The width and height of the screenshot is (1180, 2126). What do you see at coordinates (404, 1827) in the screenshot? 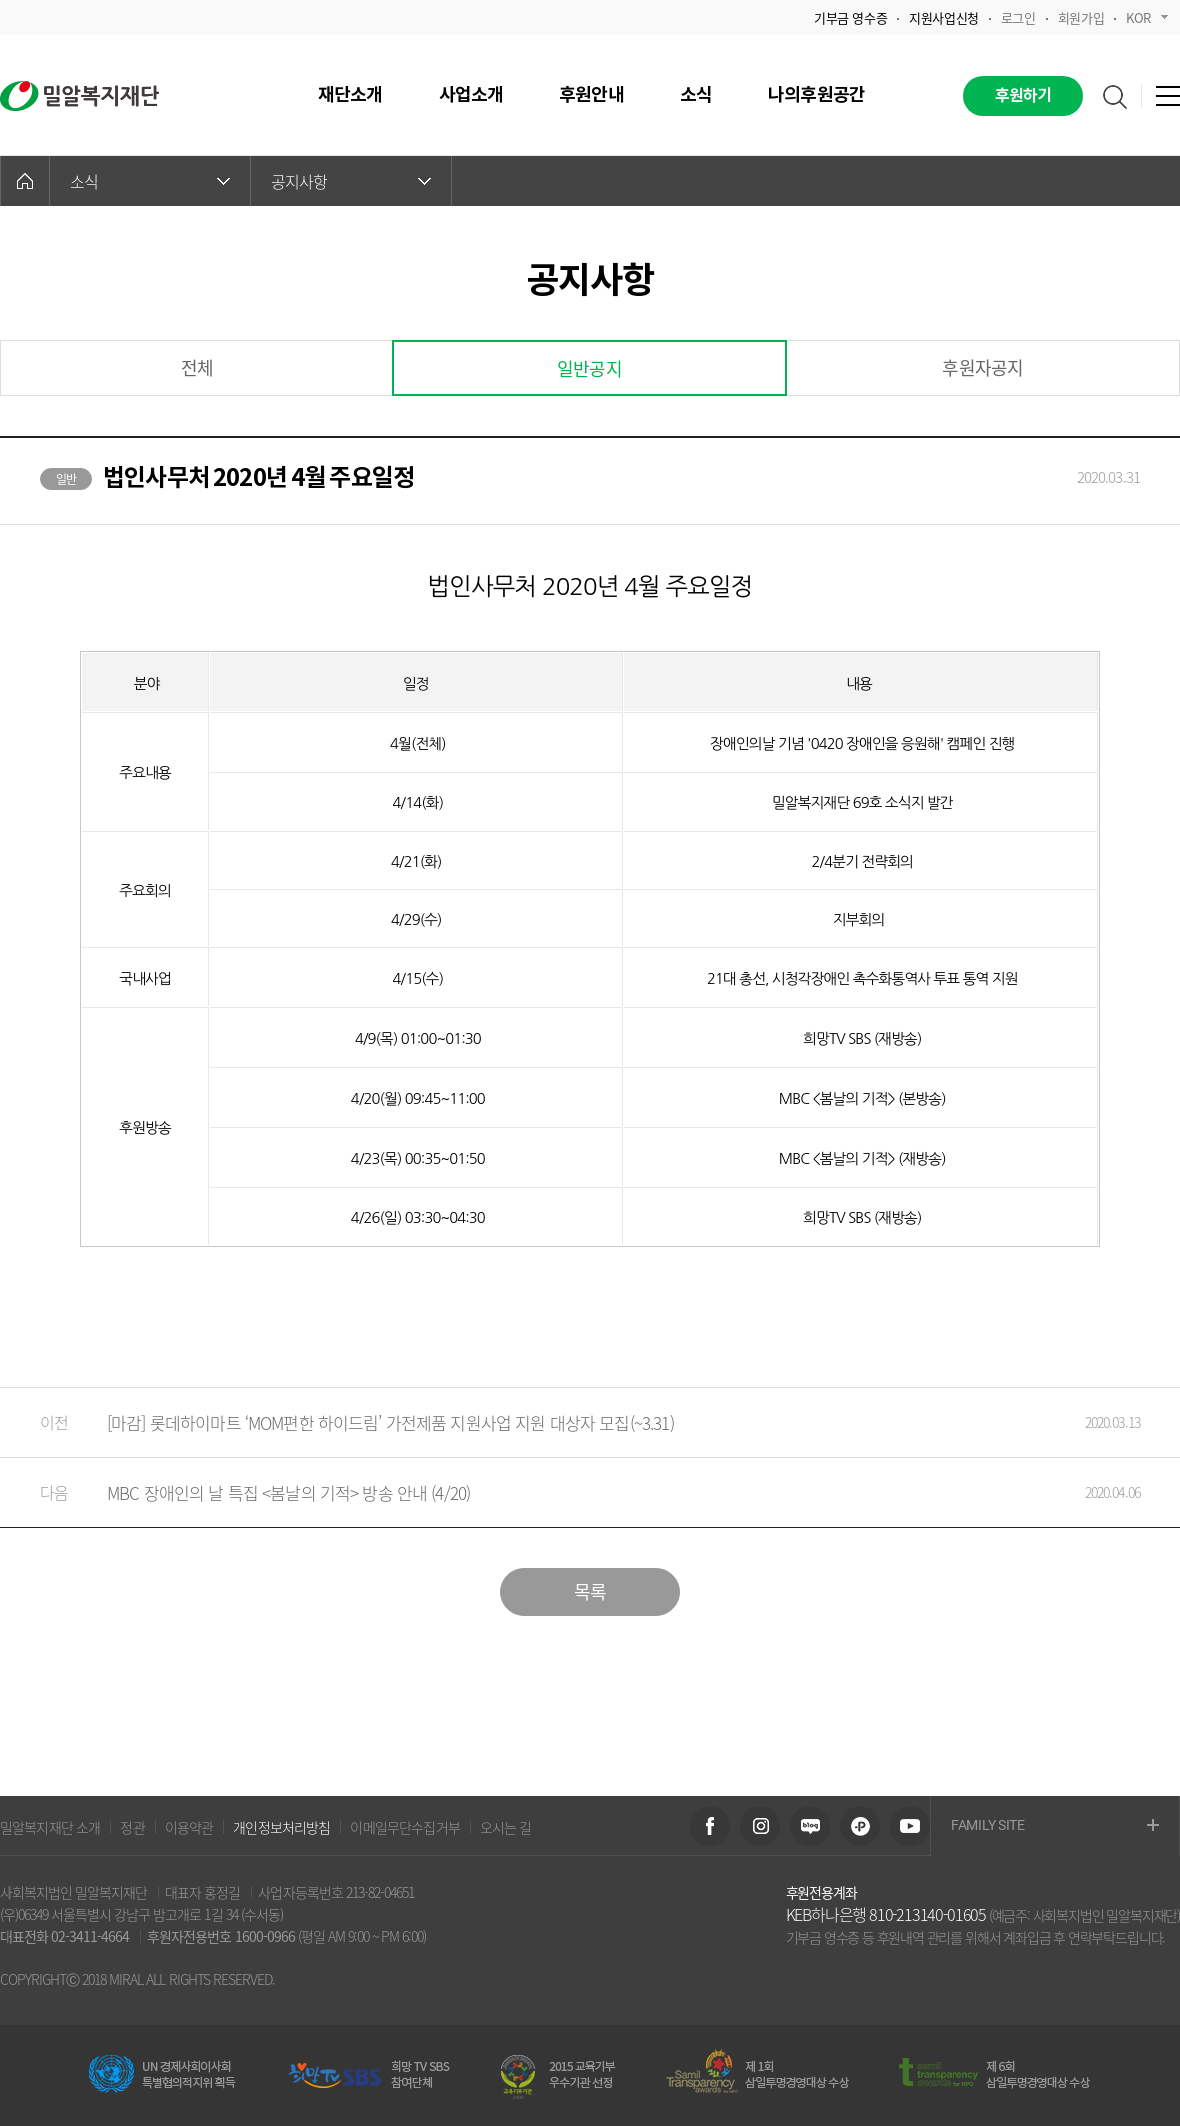
I see `이메일무단수집거부` at bounding box center [404, 1827].